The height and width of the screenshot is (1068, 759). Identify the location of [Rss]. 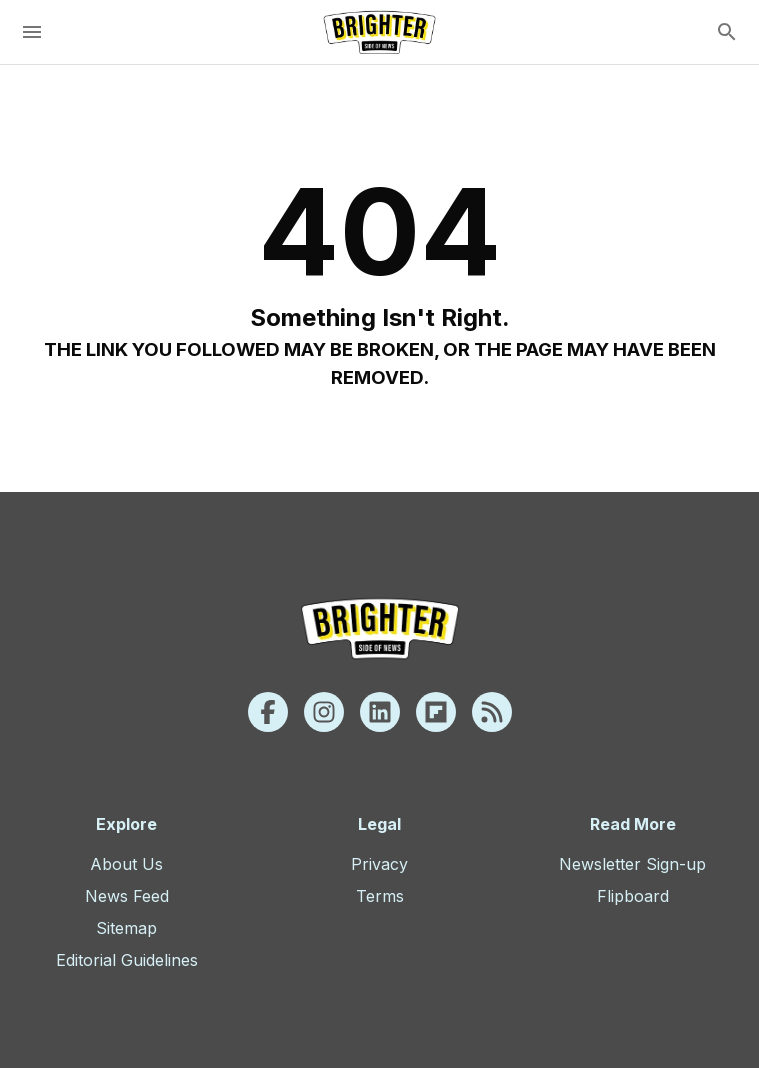
(492, 712).